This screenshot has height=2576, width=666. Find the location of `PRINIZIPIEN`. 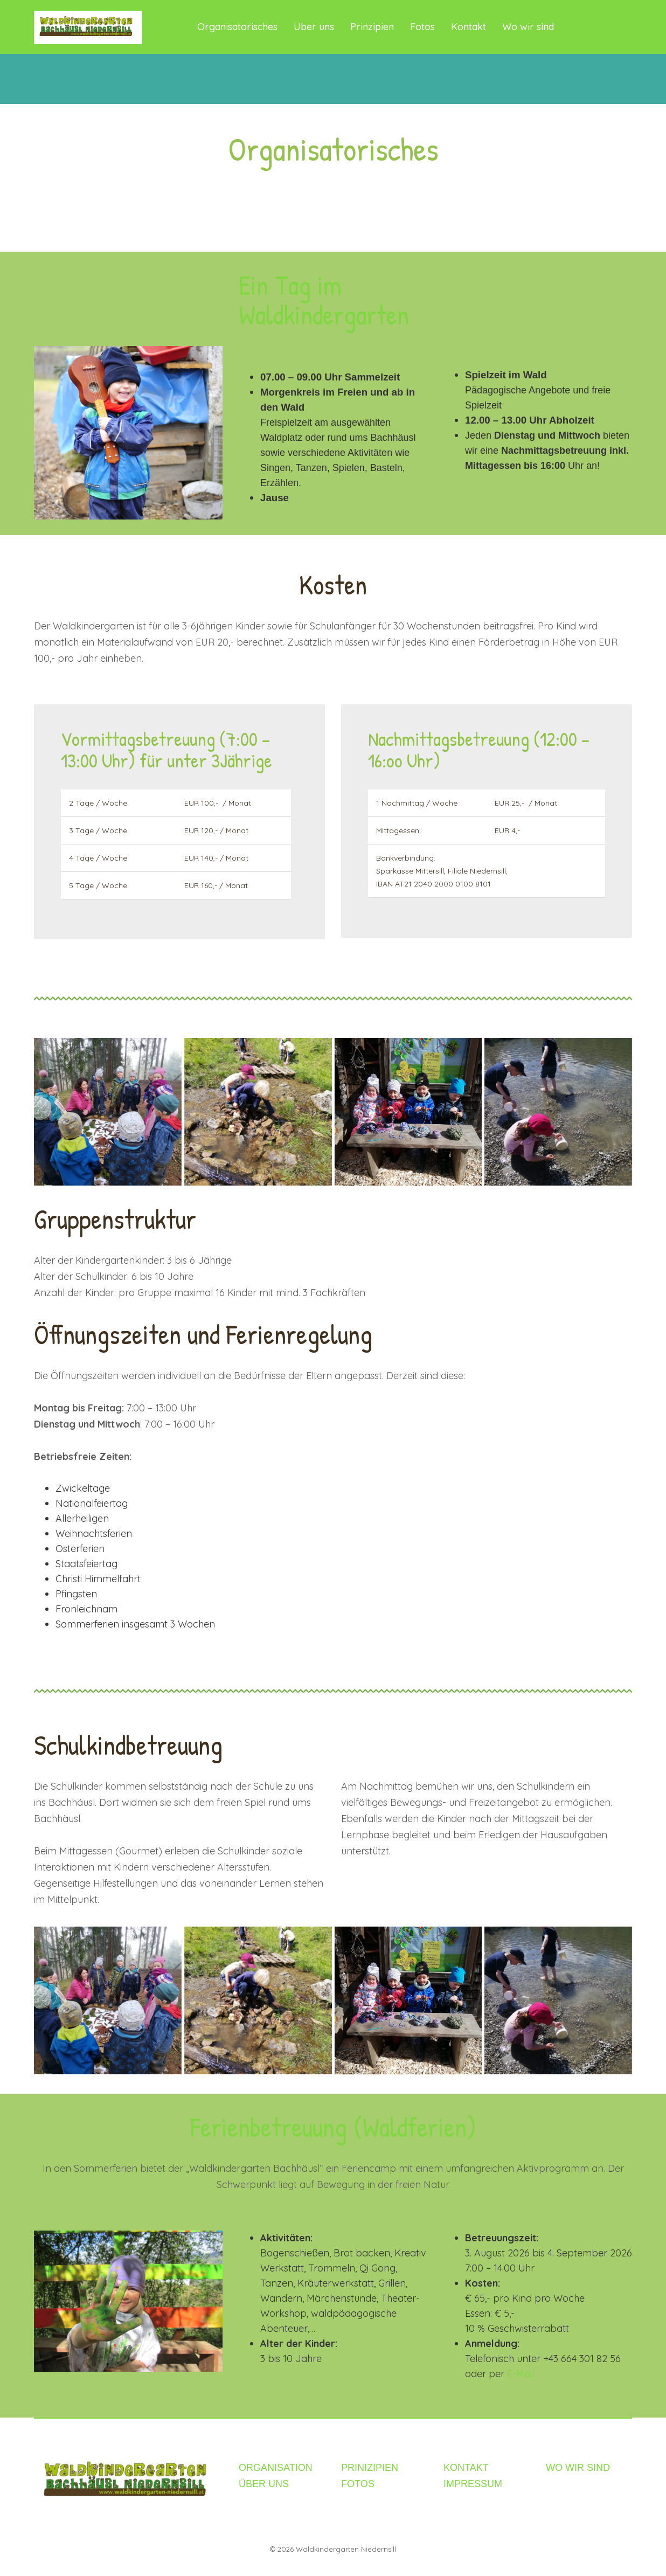

PRINIZIPIEN is located at coordinates (369, 2467).